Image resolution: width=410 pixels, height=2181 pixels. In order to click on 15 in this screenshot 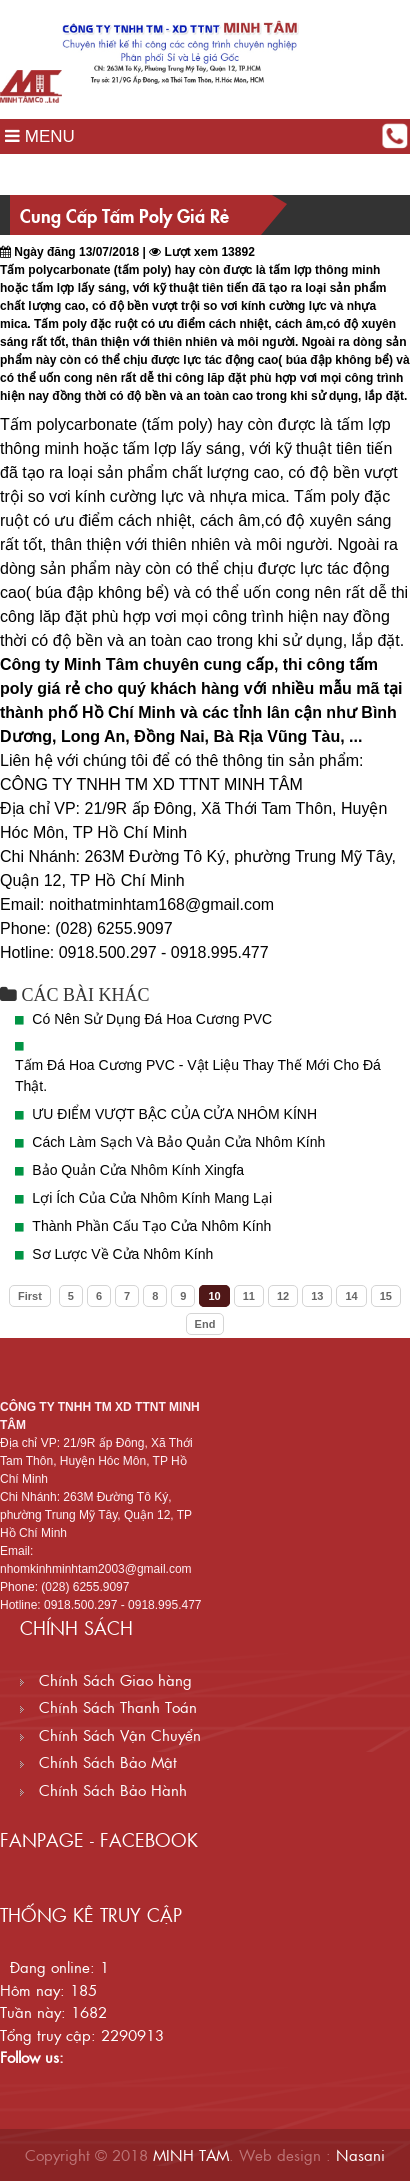, I will do `click(386, 1296)`.